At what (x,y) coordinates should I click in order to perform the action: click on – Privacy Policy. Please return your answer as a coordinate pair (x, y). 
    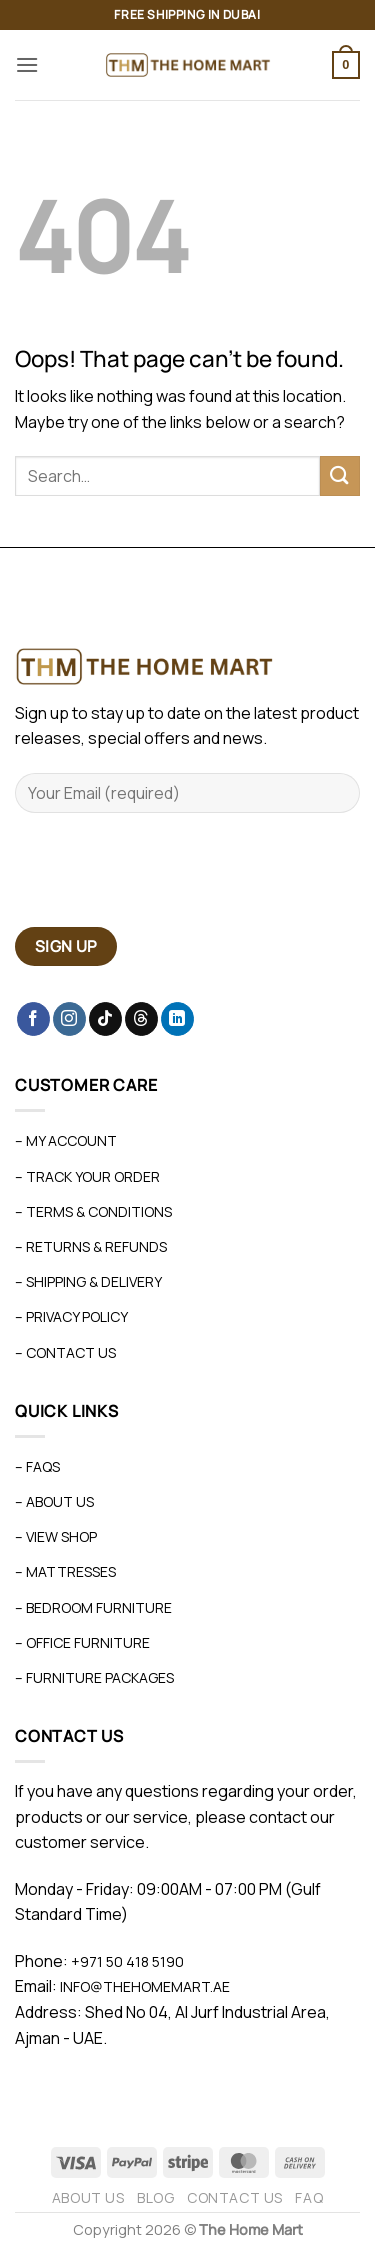
    Looking at the image, I should click on (71, 1316).